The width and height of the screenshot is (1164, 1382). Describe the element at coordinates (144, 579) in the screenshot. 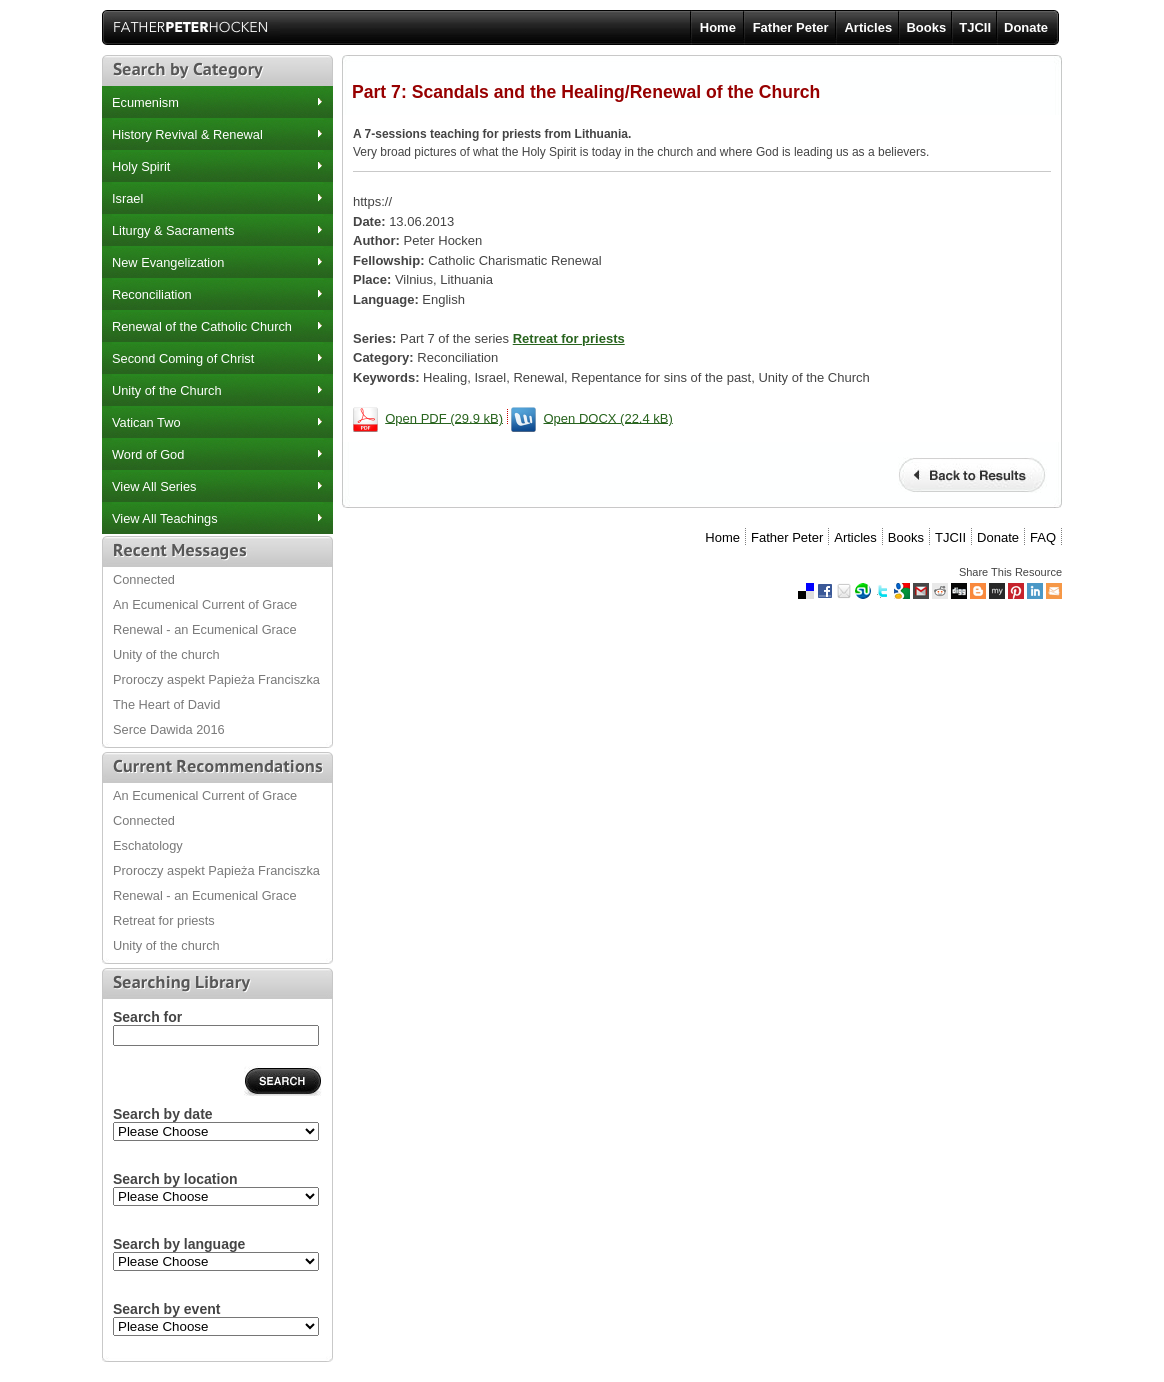

I see `Connected` at that location.